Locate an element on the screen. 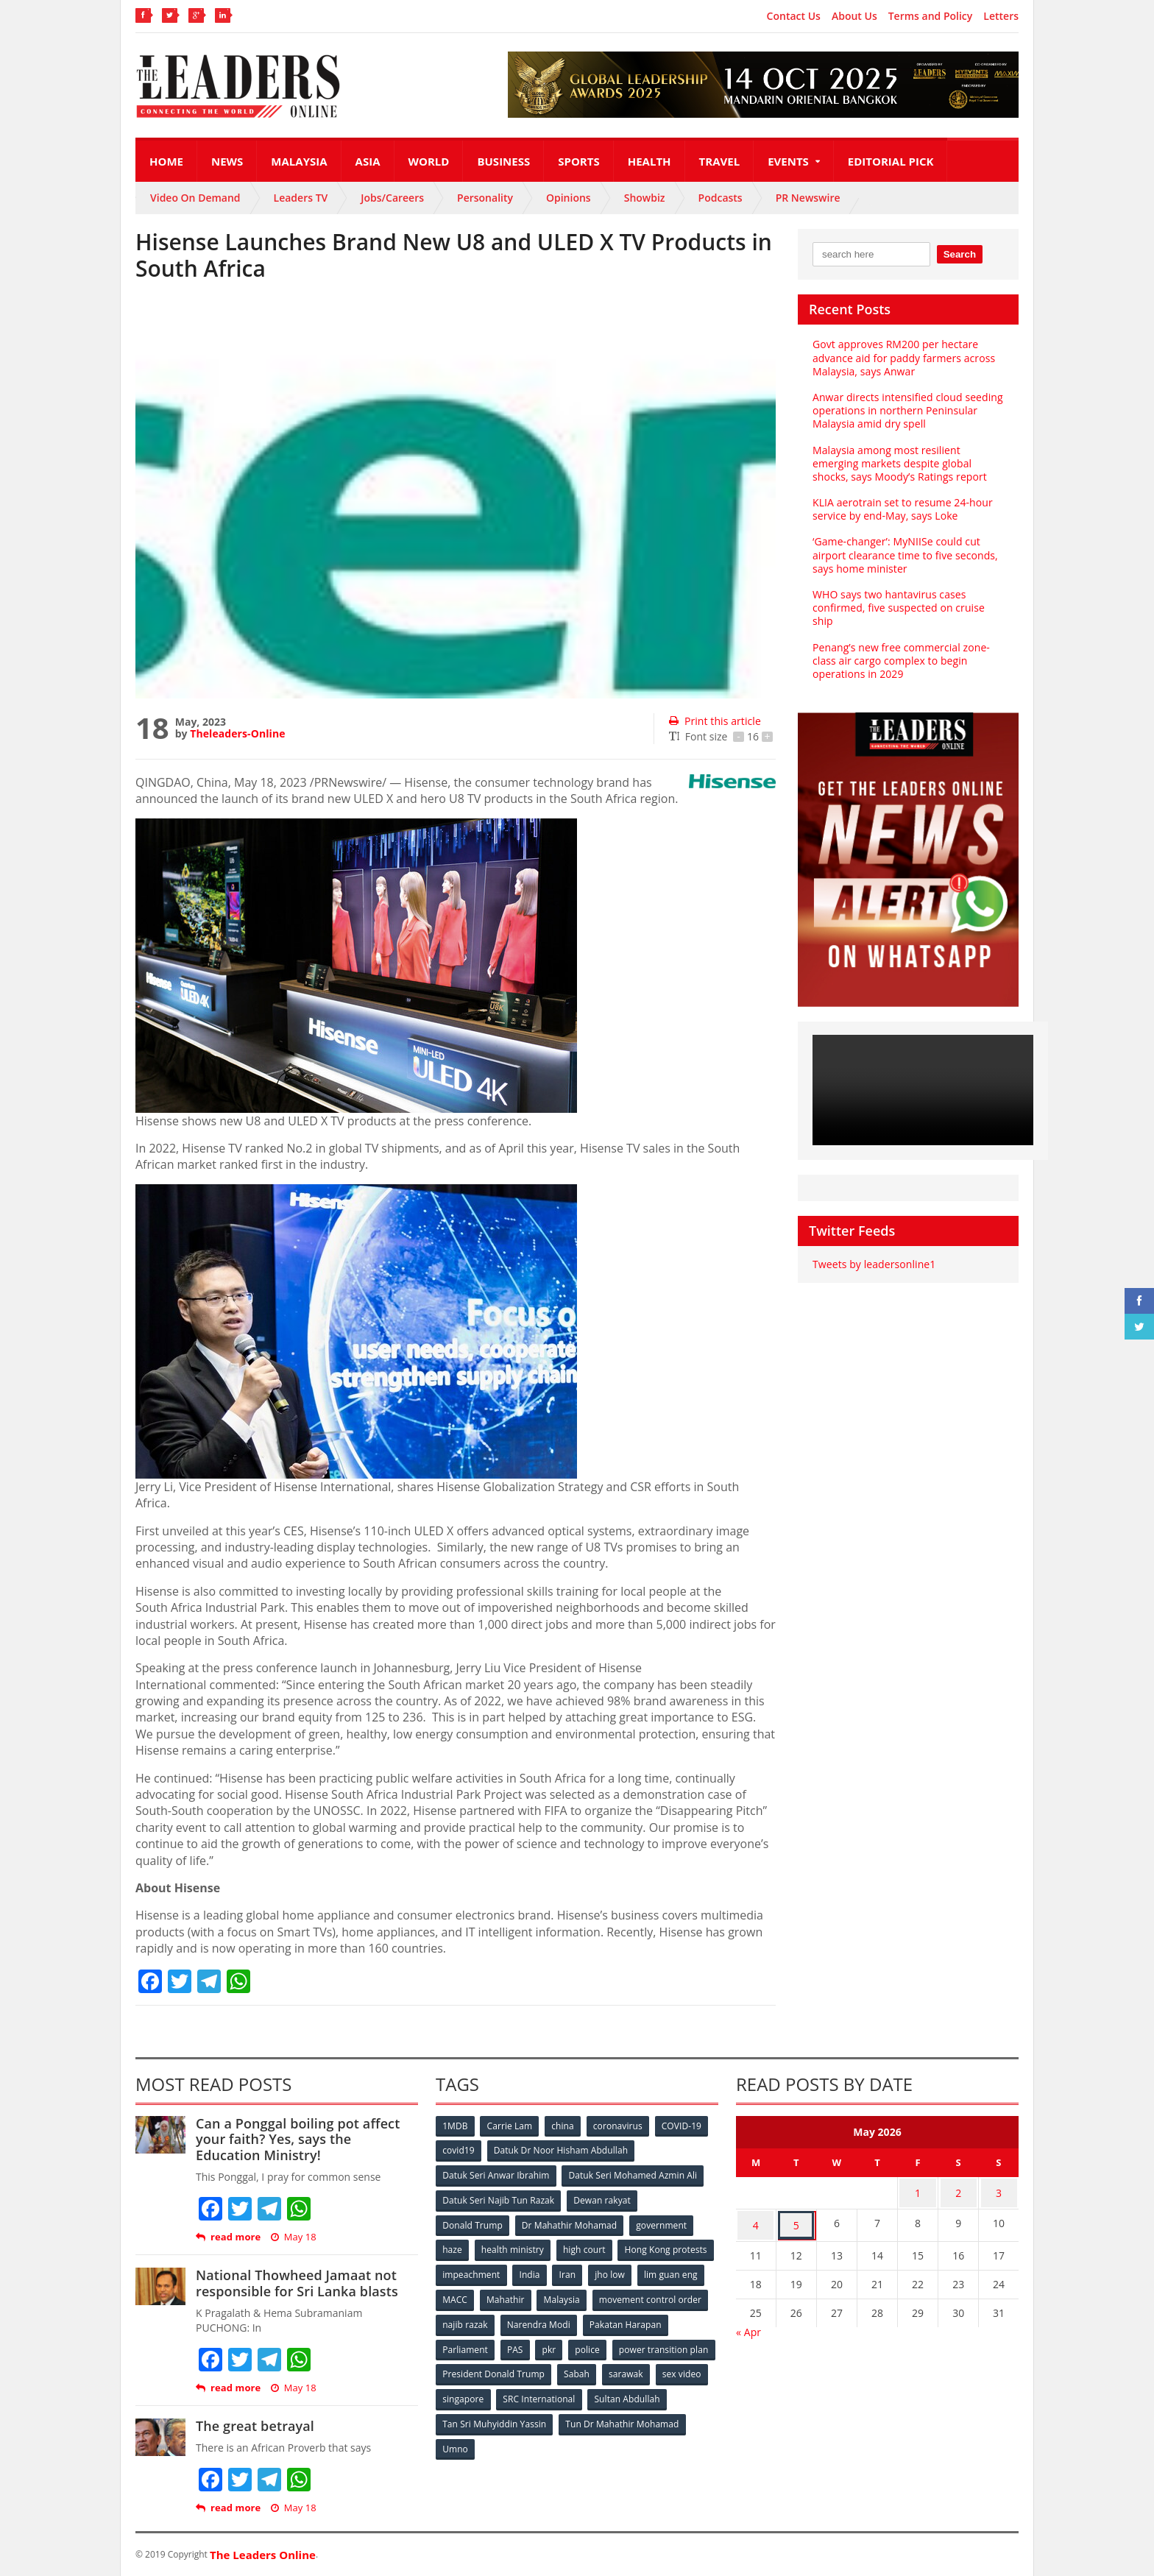 The image size is (1154, 2576). Mahathir [Mahathir (76 items)] is located at coordinates (630, 2296).